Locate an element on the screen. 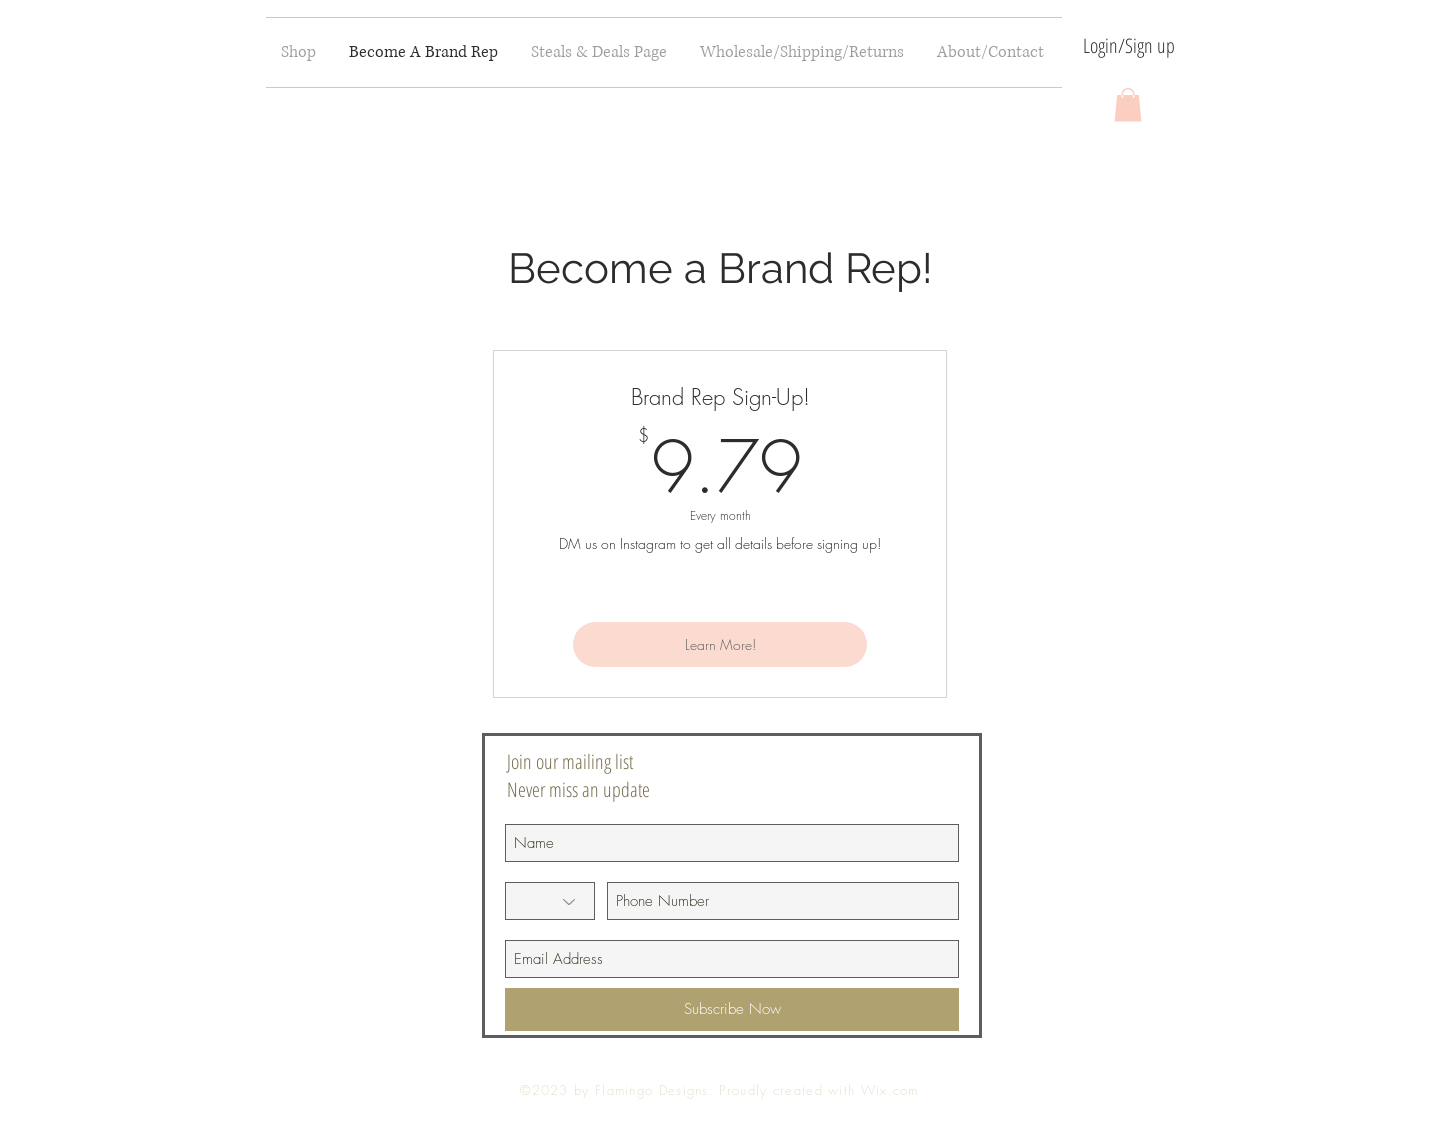 This screenshot has width=1440, height=1140. [Subscribe Now] is located at coordinates (732, 1009).